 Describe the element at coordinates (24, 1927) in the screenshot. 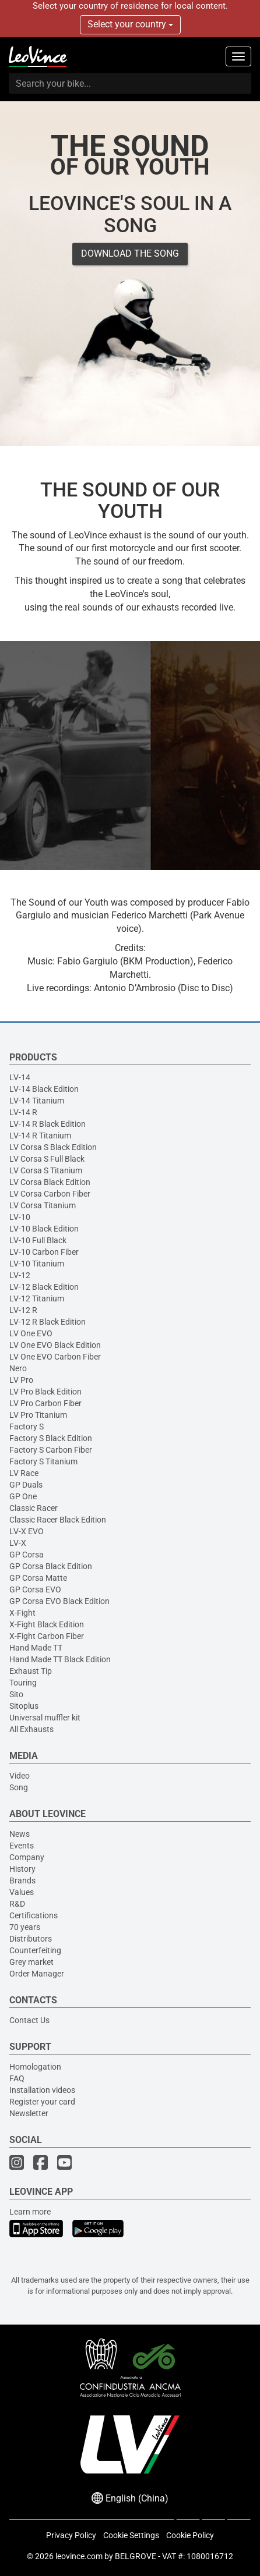

I see `70 years` at that location.